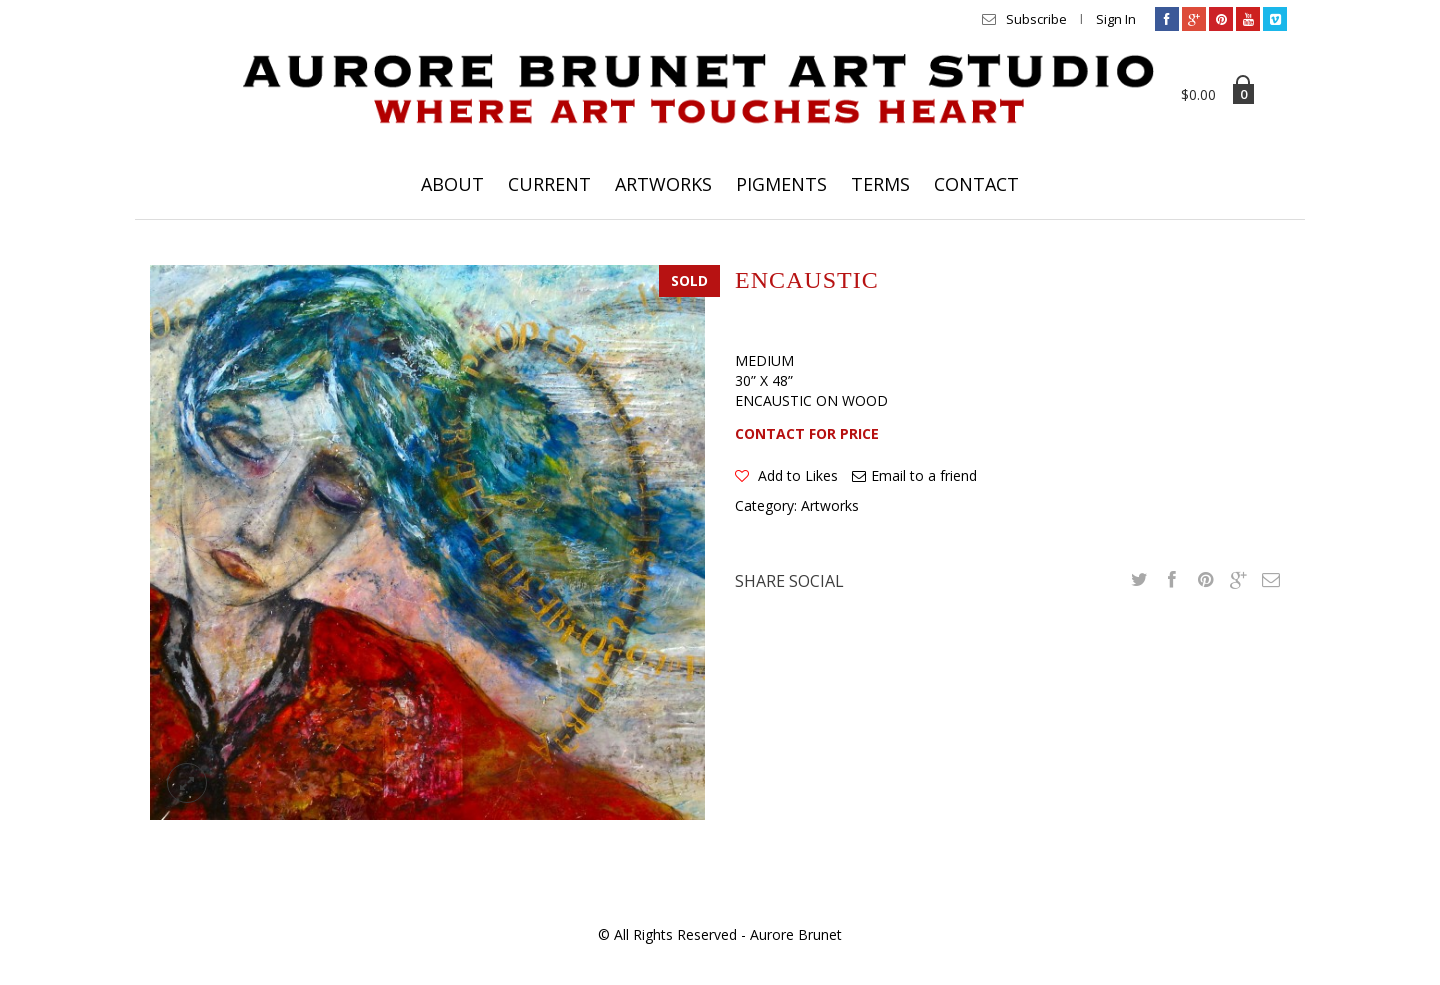  I want to click on Subscribe, so click(1036, 19).